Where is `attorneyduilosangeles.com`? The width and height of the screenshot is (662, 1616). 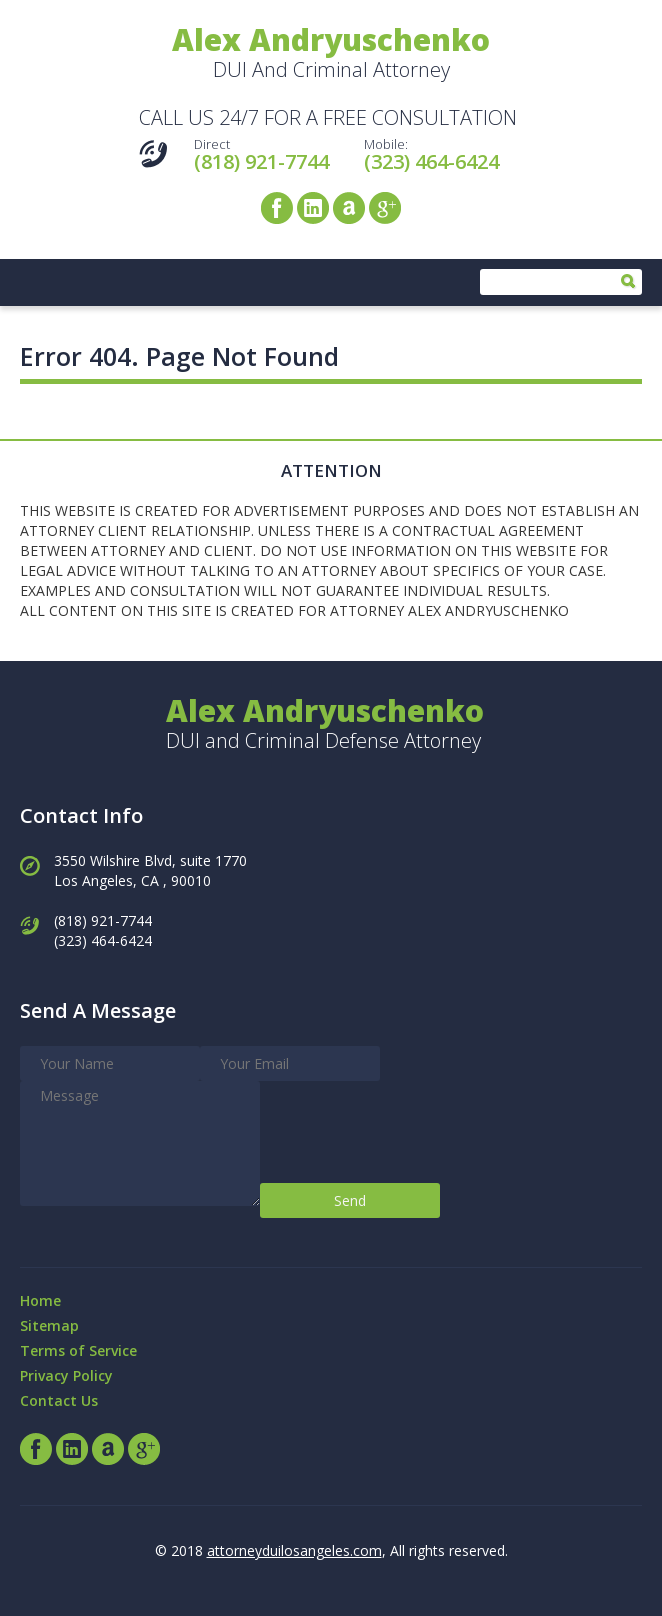 attorneyduilosangeles.com is located at coordinates (294, 1550).